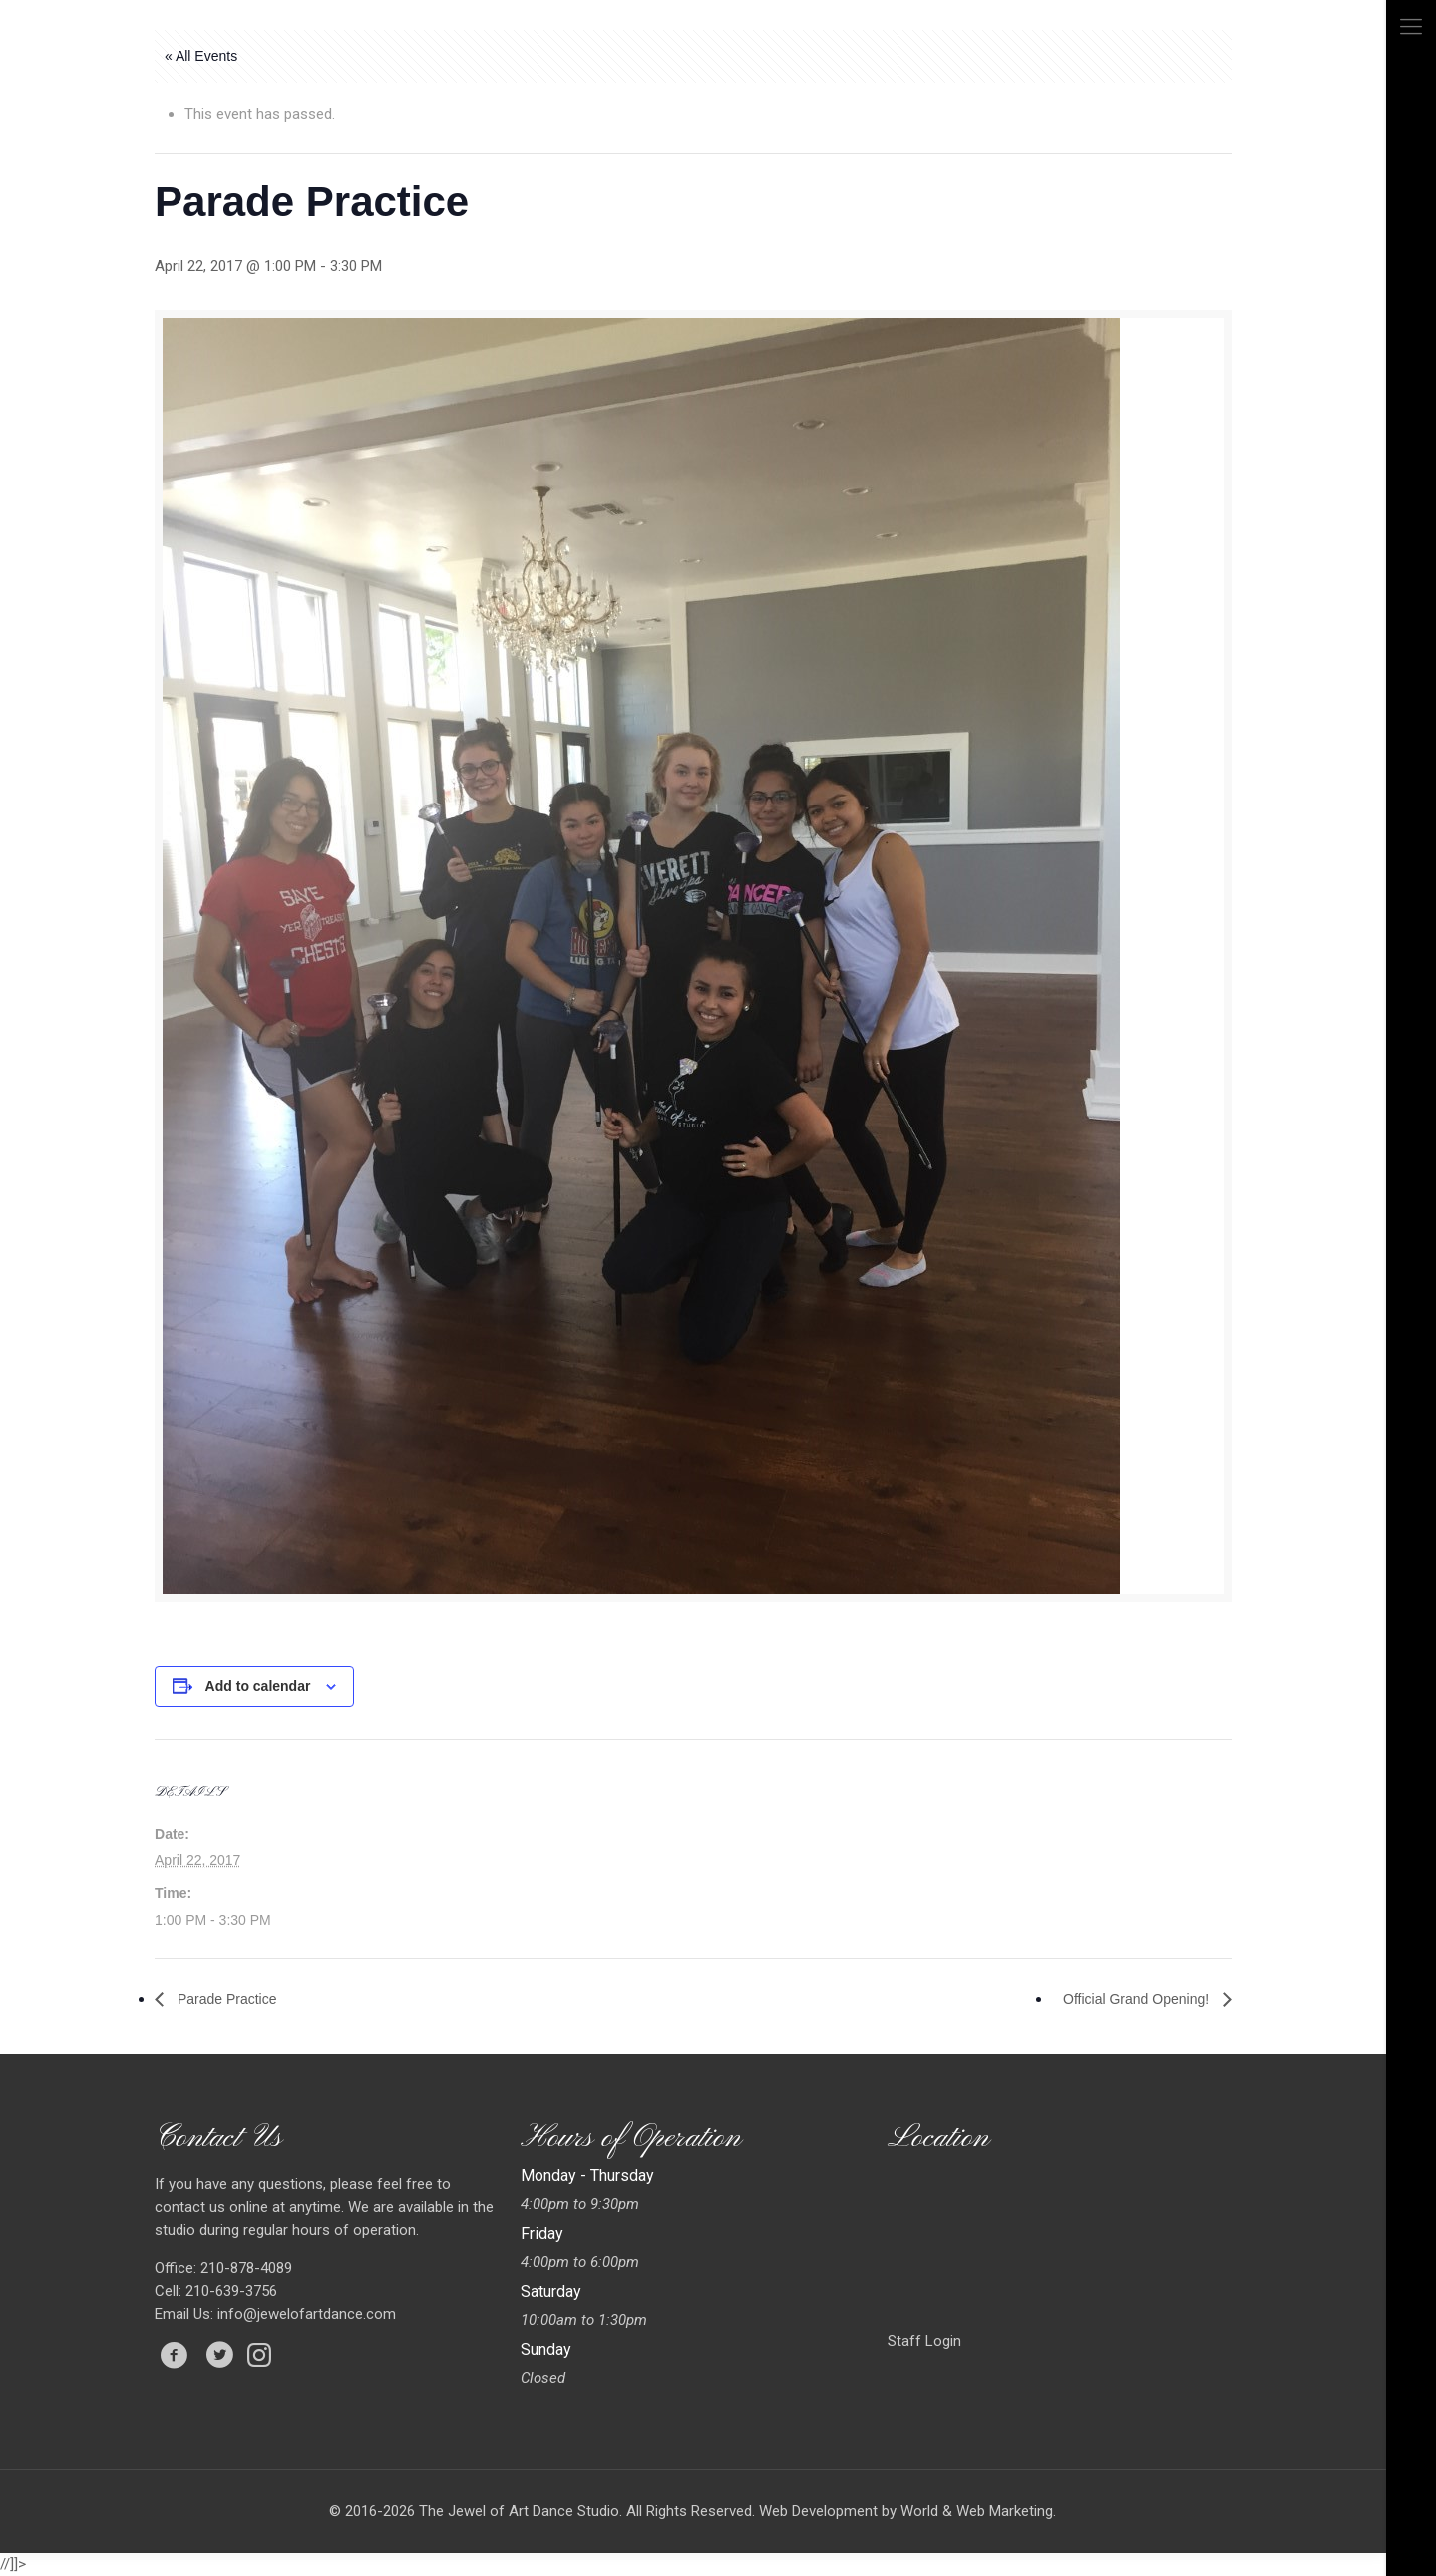 The width and height of the screenshot is (1436, 2576). Describe the element at coordinates (244, 2268) in the screenshot. I see `210-878-4089` at that location.